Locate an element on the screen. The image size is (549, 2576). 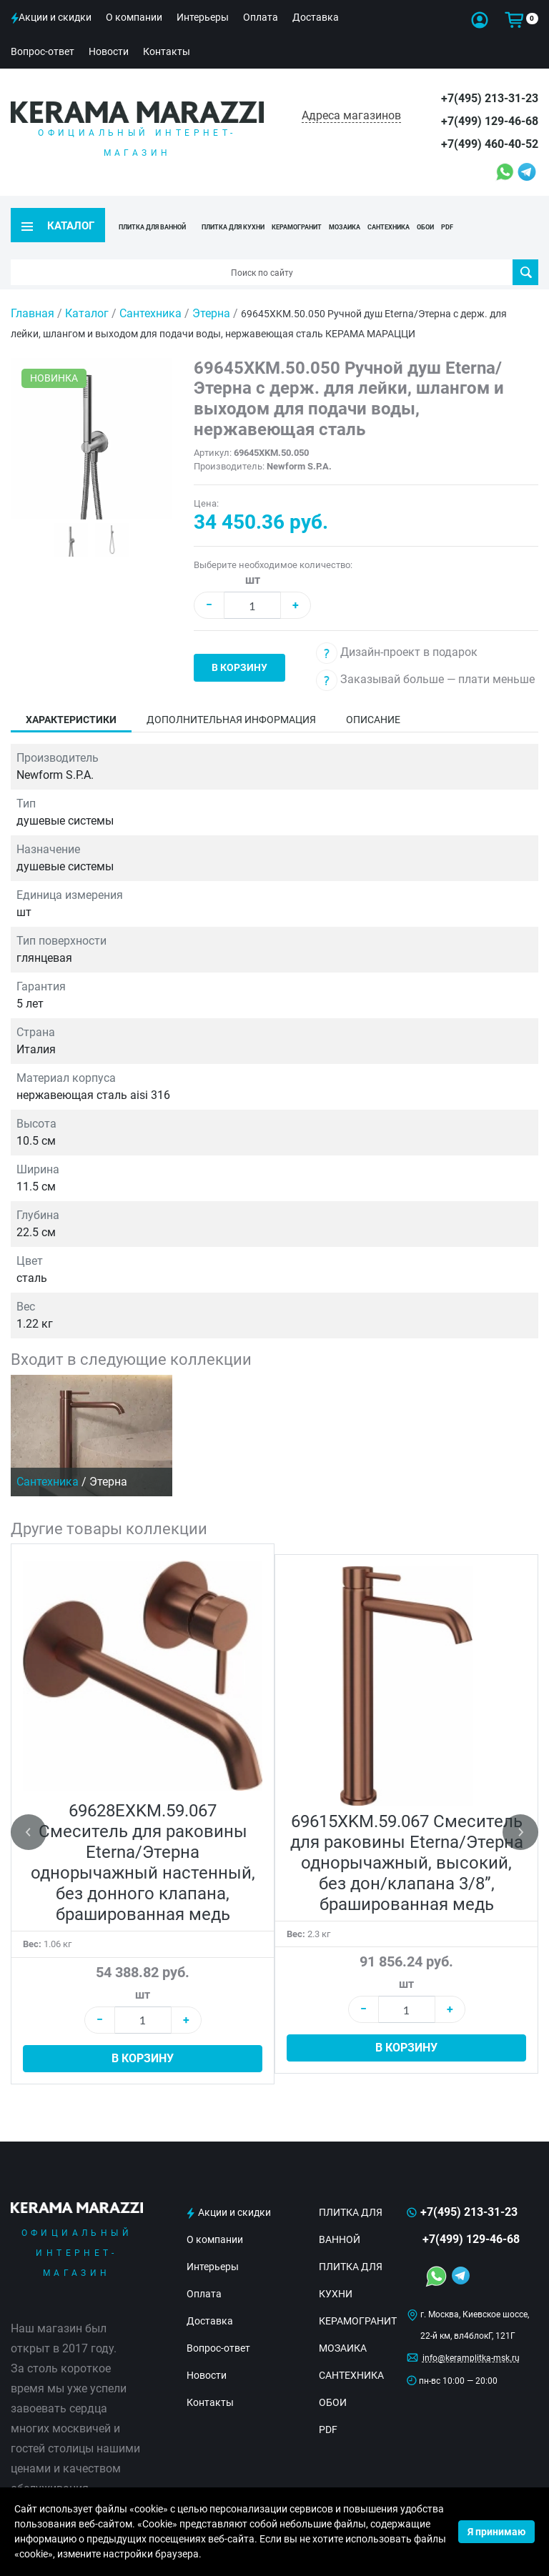
Этерна is located at coordinates (211, 288).